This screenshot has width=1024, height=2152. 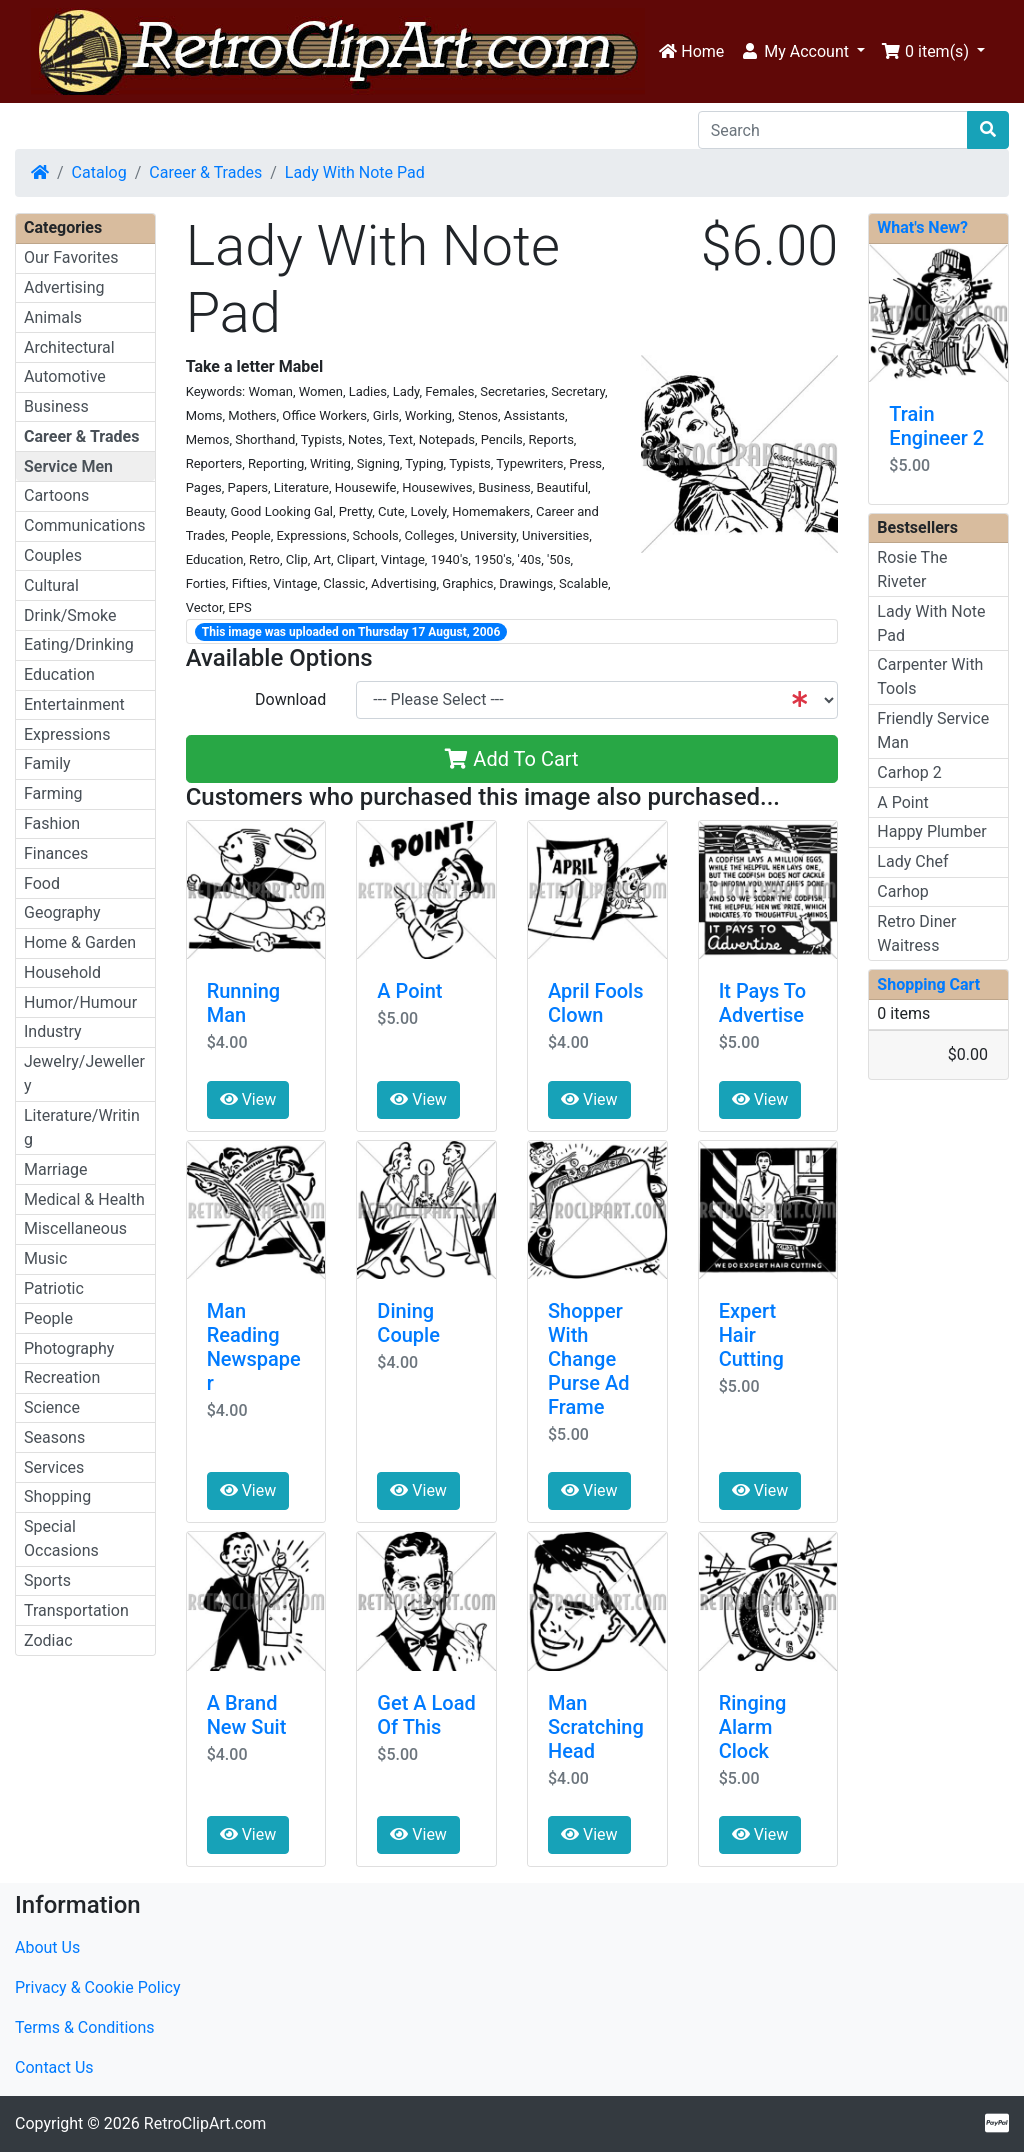 I want to click on Lady With Note Pad, so click(x=355, y=172).